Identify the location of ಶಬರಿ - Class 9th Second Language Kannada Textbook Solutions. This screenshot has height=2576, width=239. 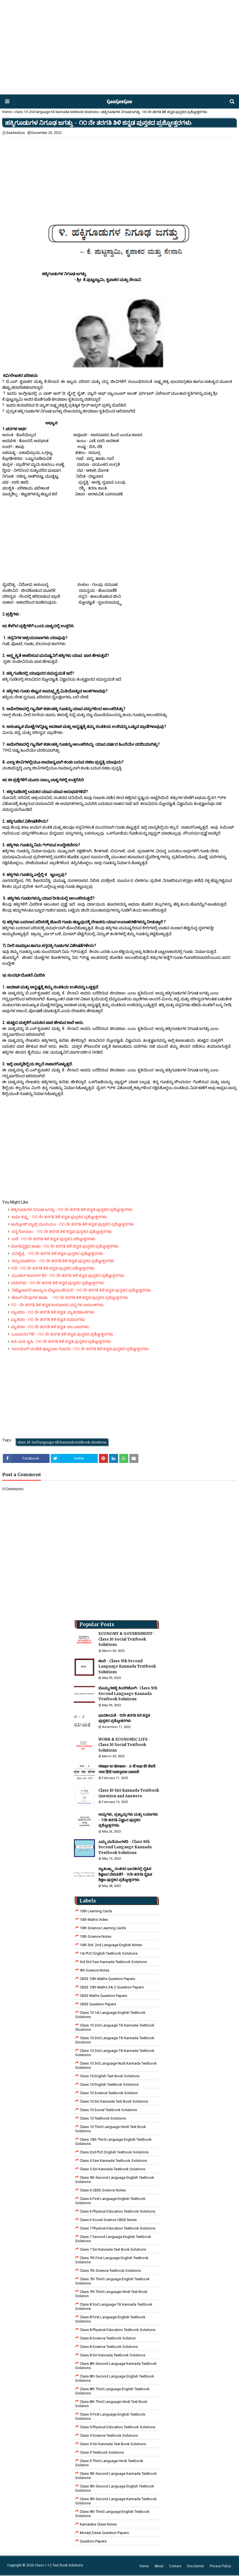
(127, 1666).